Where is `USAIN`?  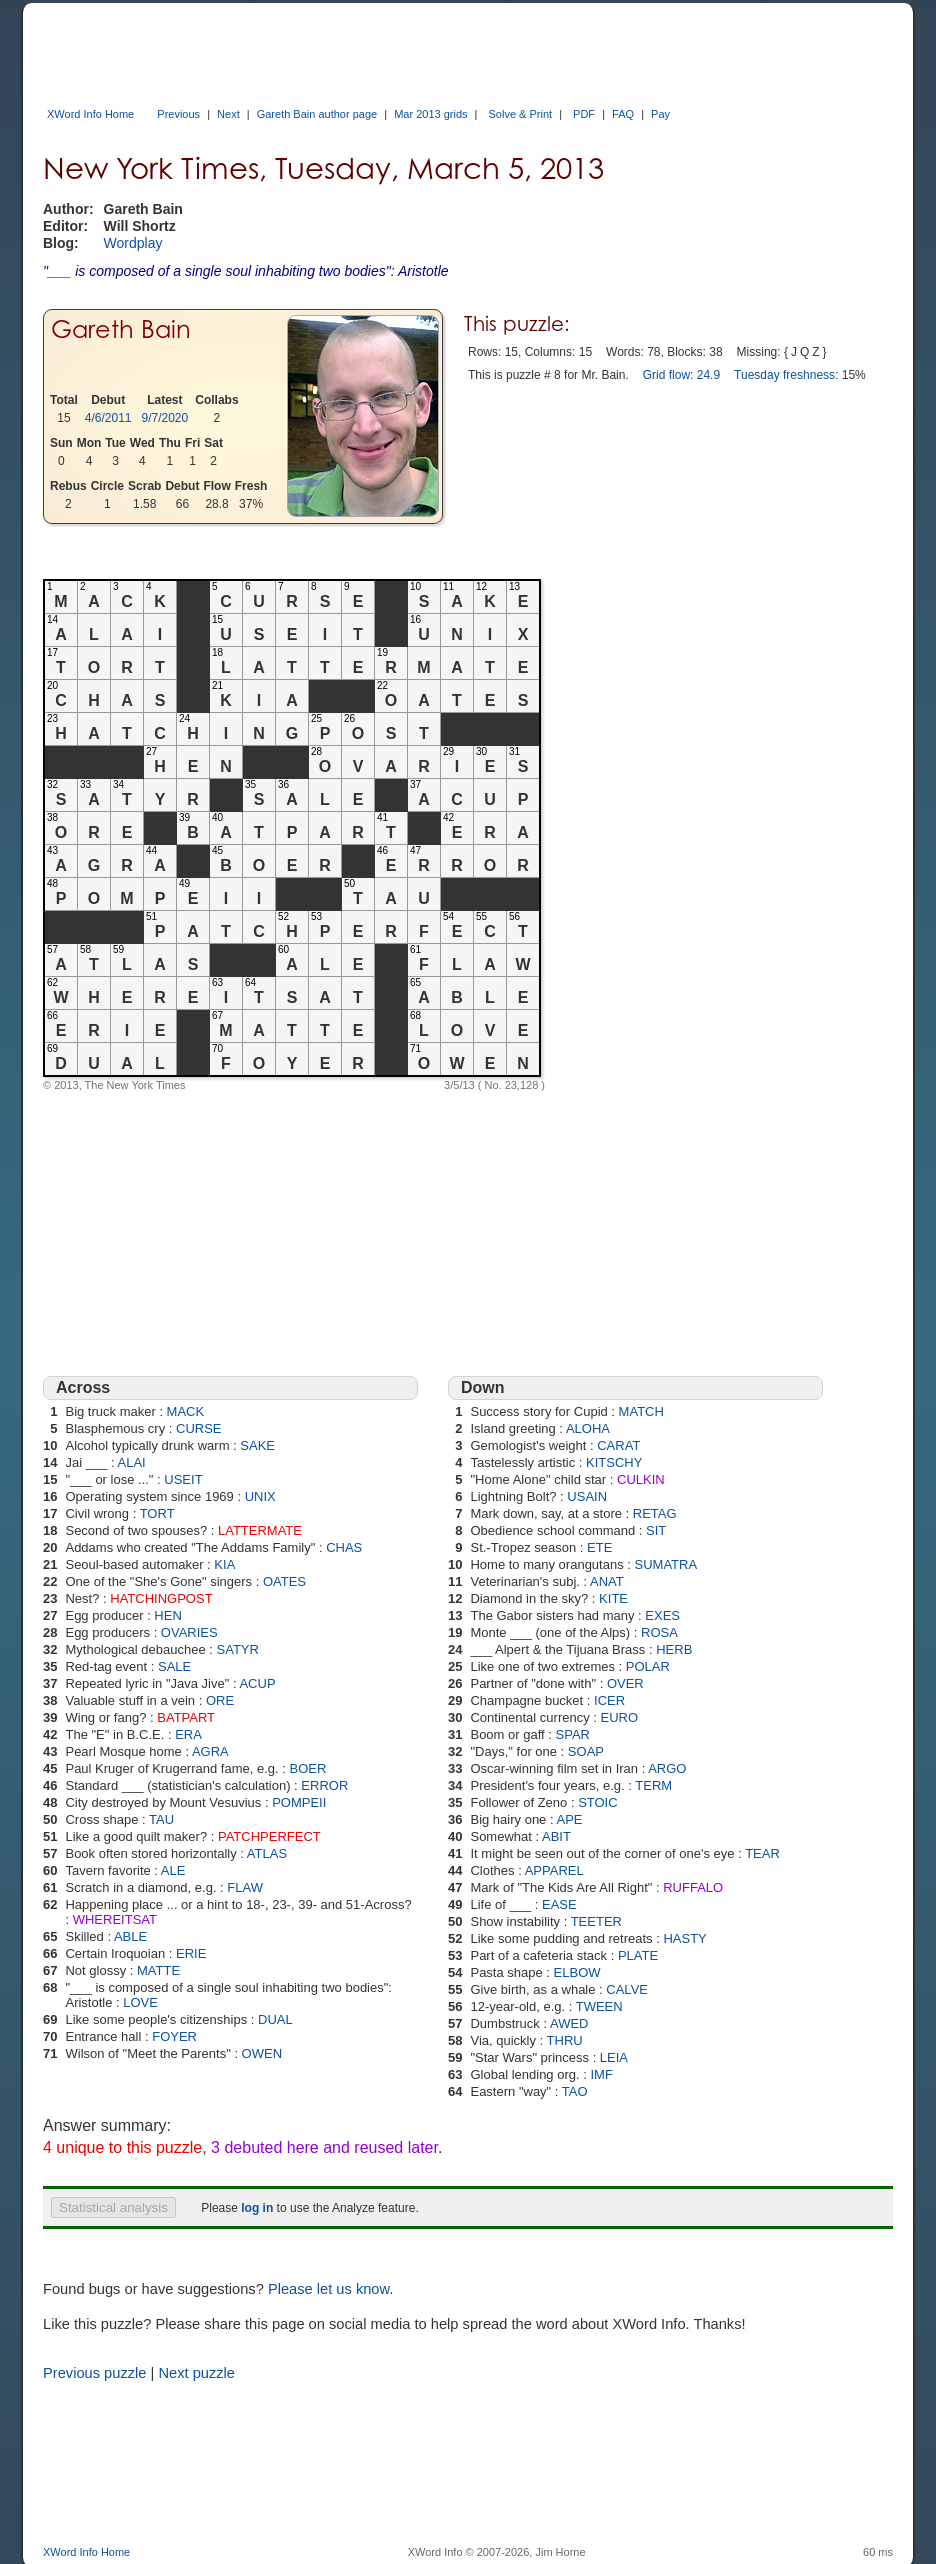
USAIN is located at coordinates (587, 1496).